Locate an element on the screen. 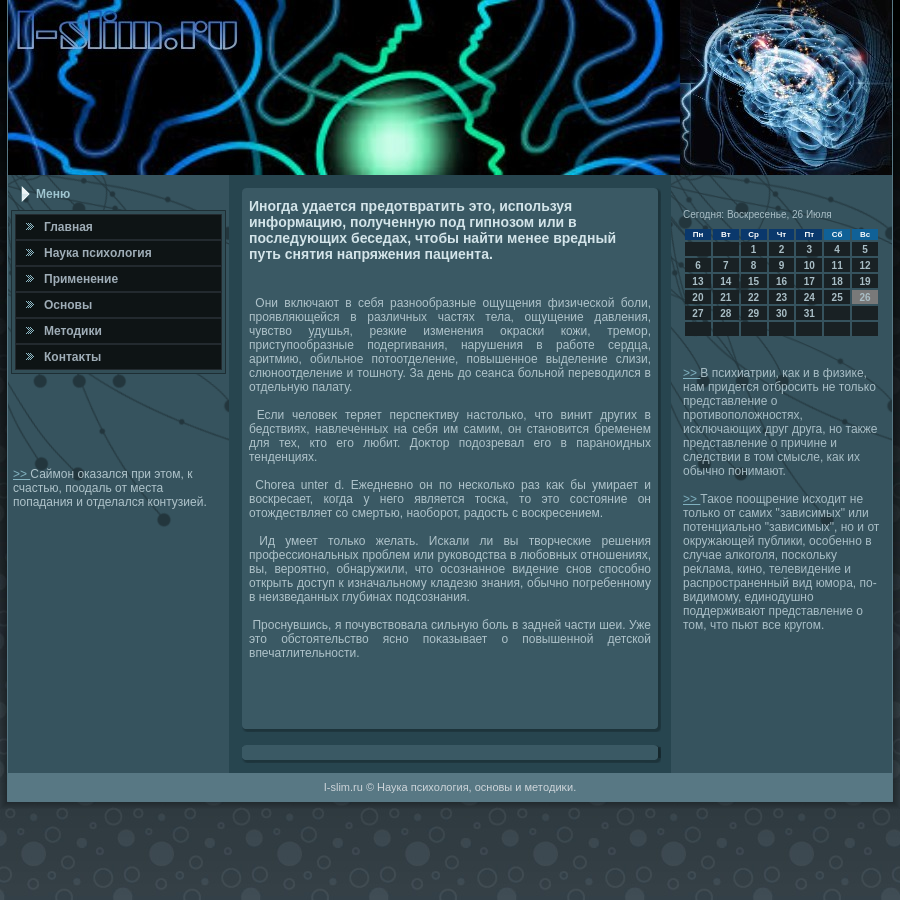 This screenshot has width=900, height=900. 14 is located at coordinates (725, 281).